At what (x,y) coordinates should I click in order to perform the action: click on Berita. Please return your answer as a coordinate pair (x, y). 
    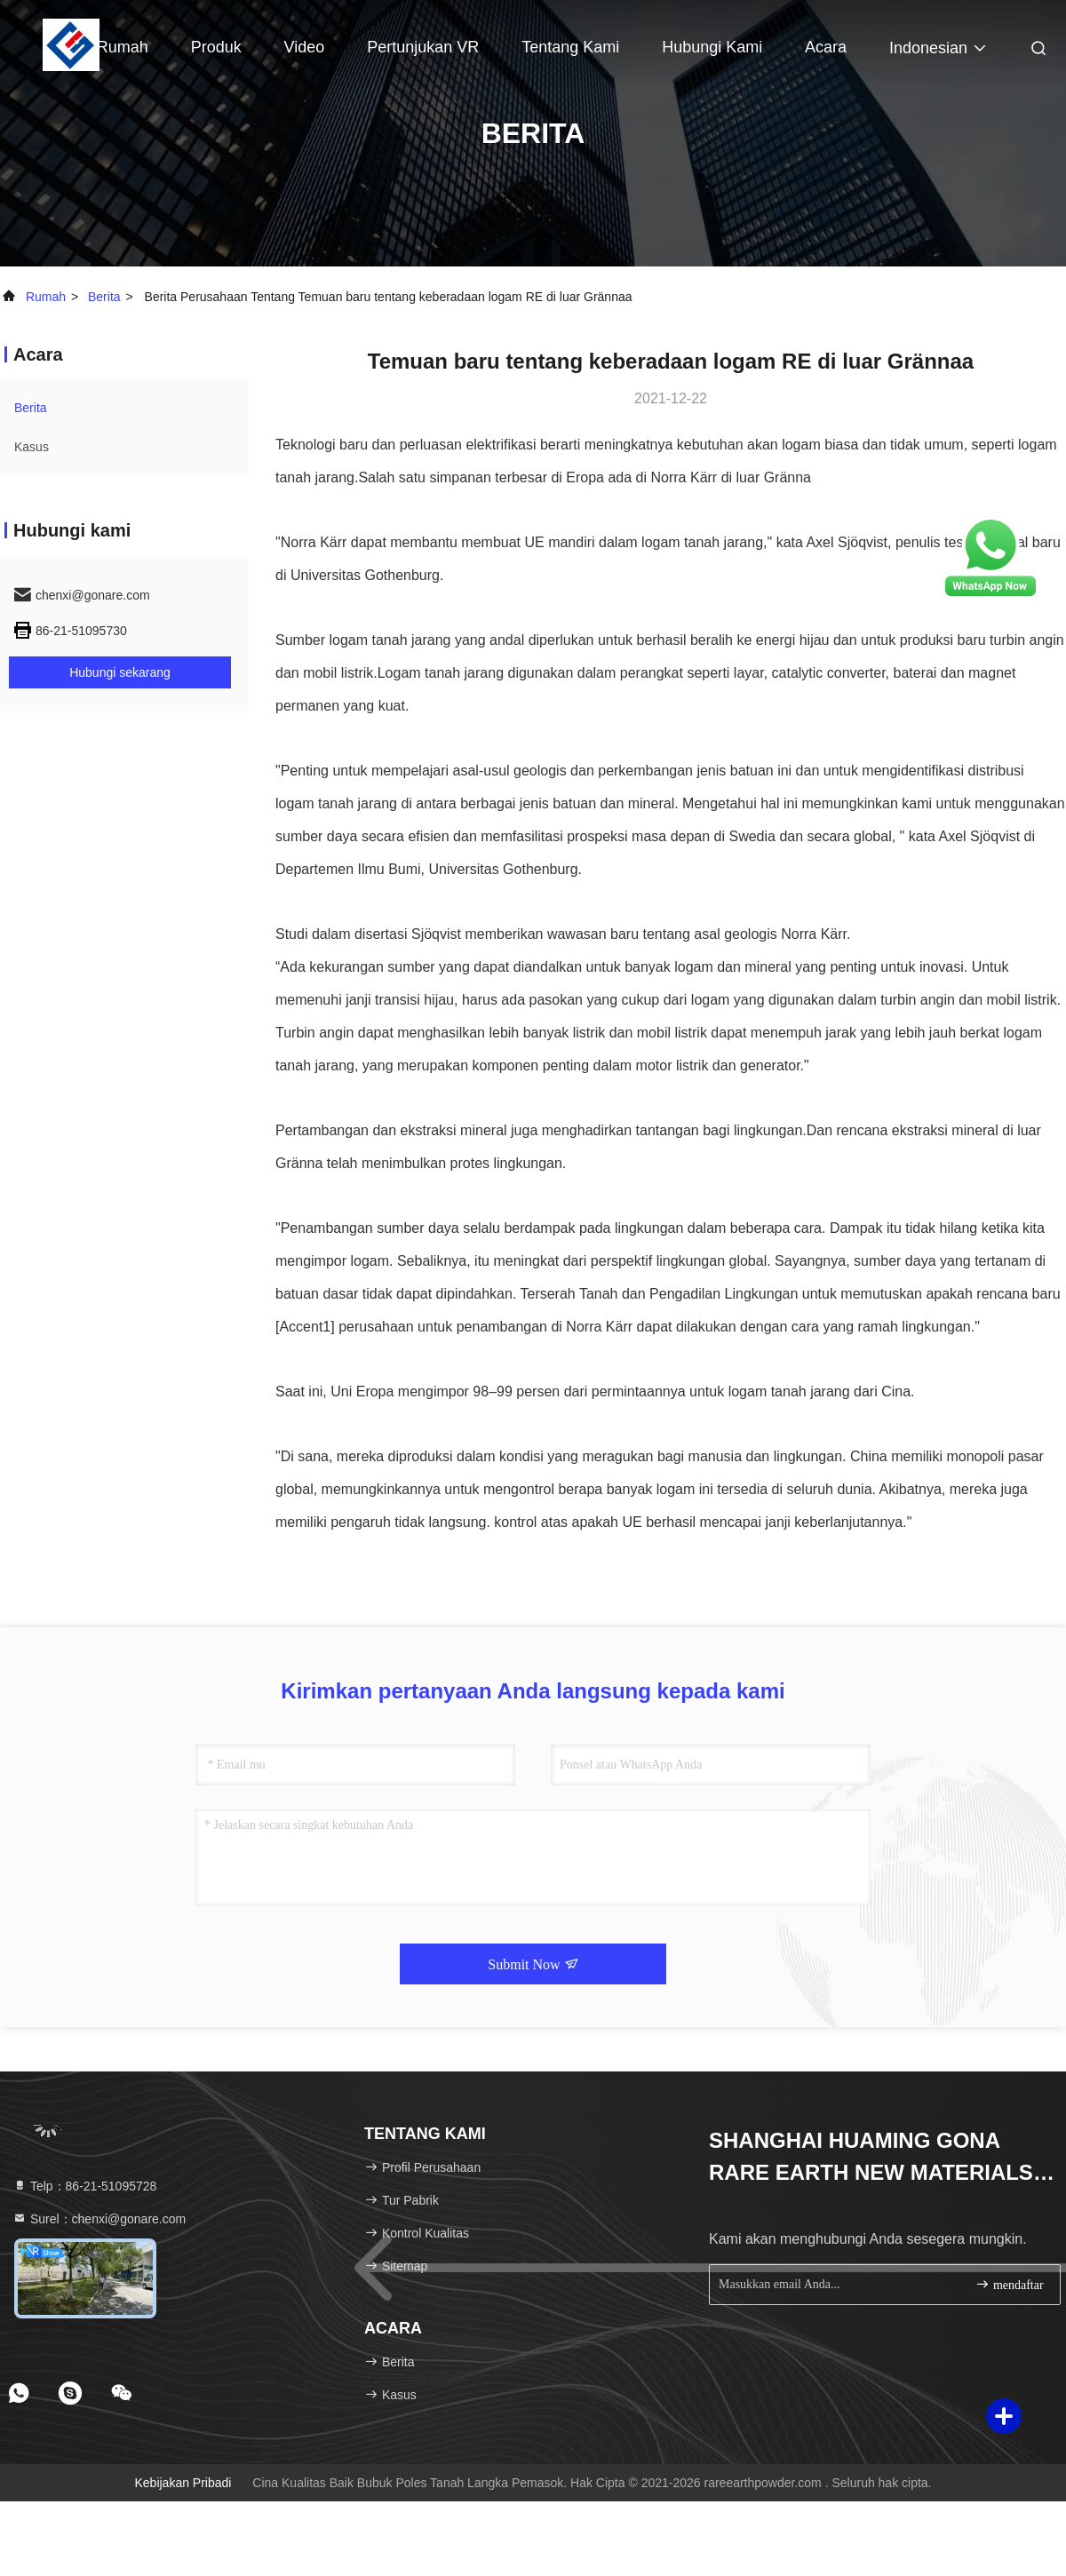
    Looking at the image, I should click on (104, 297).